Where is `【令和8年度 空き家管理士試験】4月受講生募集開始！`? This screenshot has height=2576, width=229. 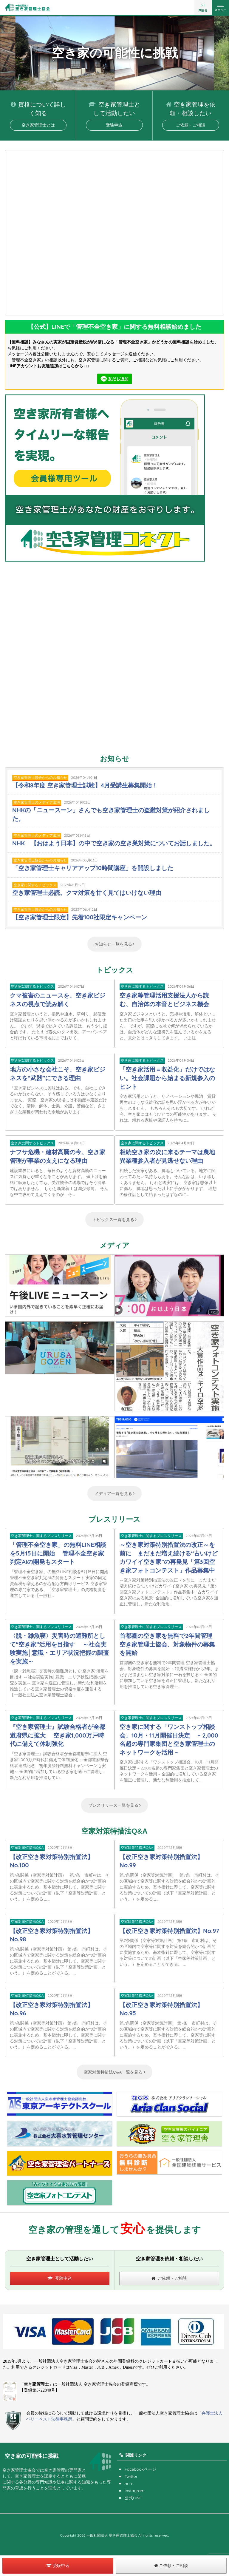 【令和8年度 空き家管理士試験】4月受講生募集開始！ is located at coordinates (85, 785).